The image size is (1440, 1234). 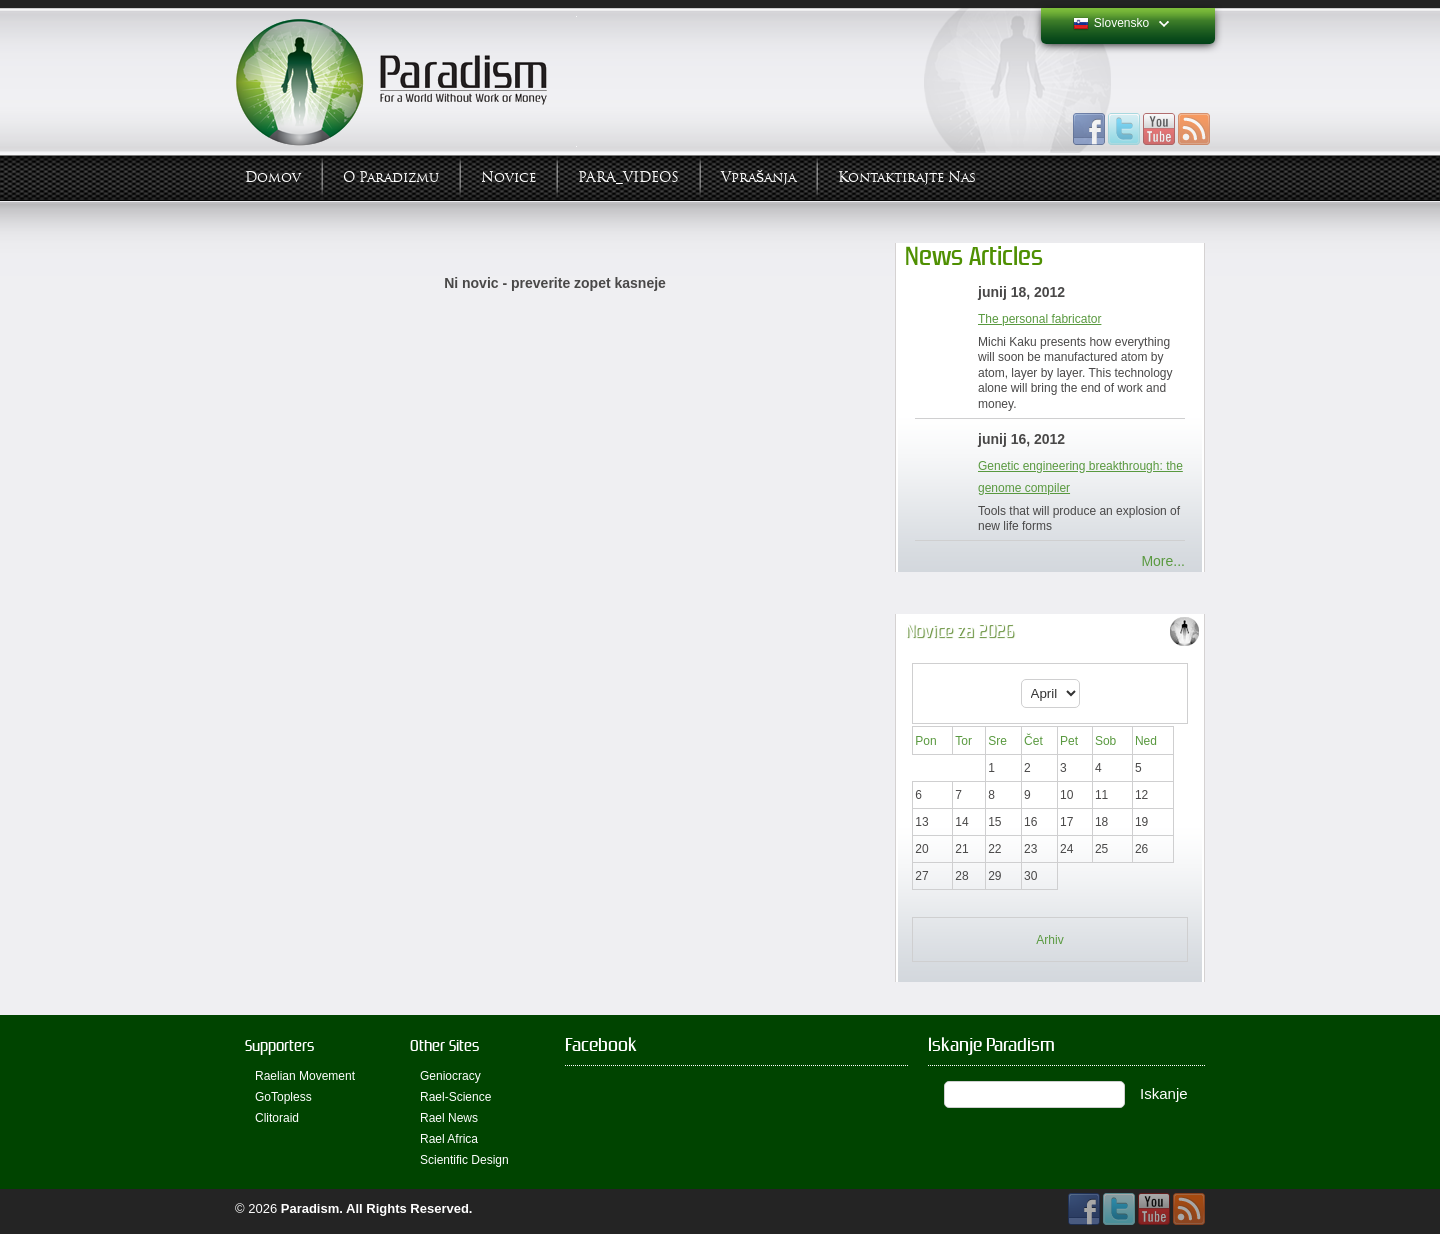 What do you see at coordinates (907, 177) in the screenshot?
I see `Kontaktirajte Nas` at bounding box center [907, 177].